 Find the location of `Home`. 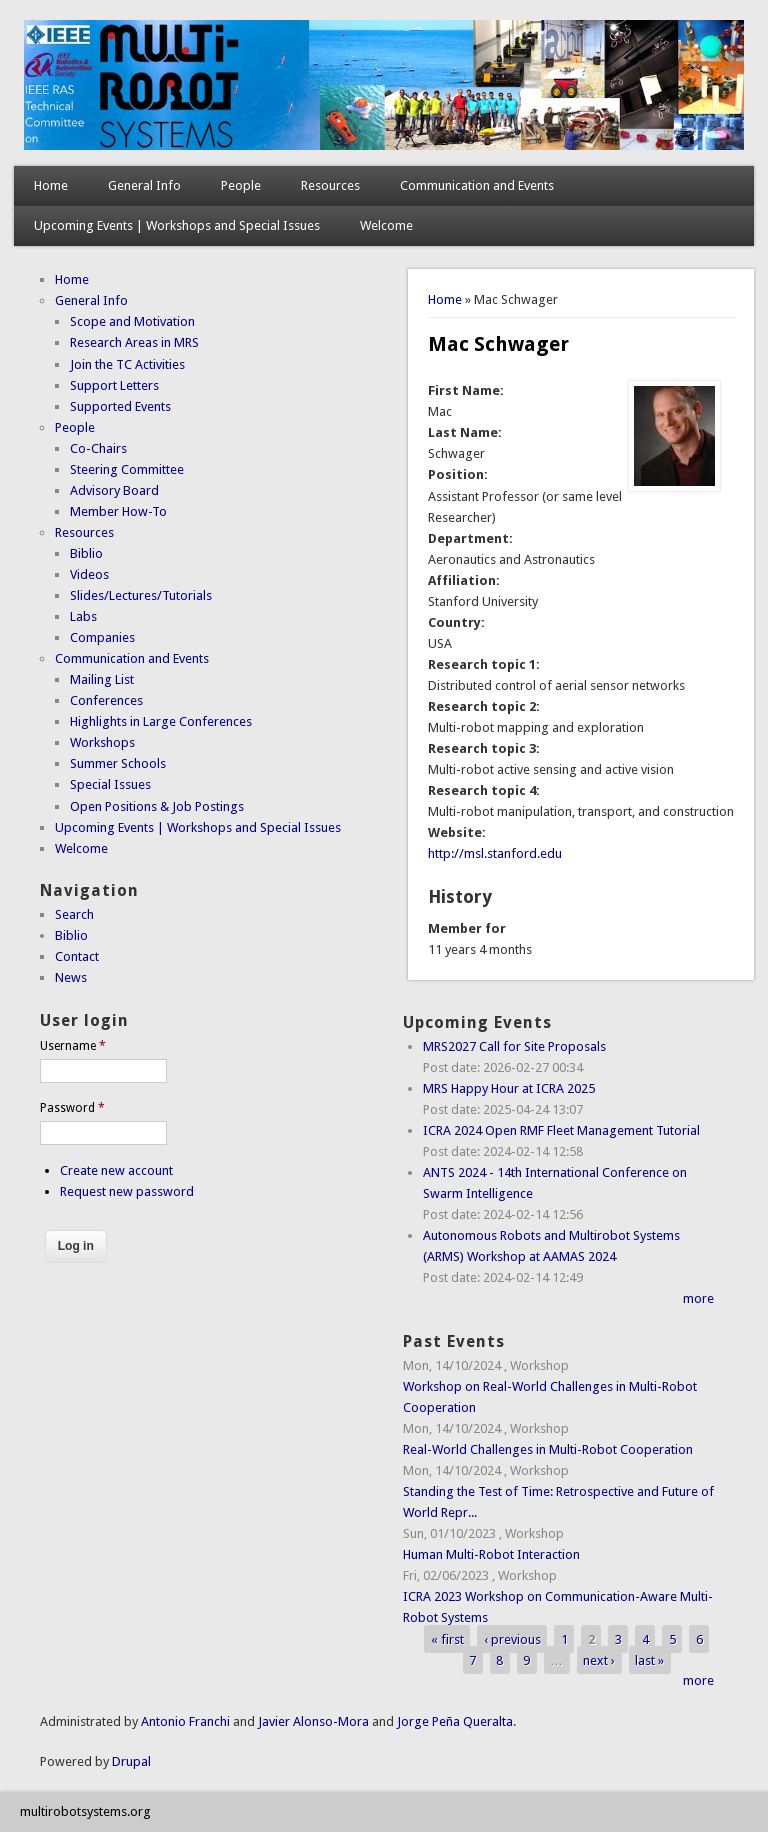

Home is located at coordinates (51, 185).